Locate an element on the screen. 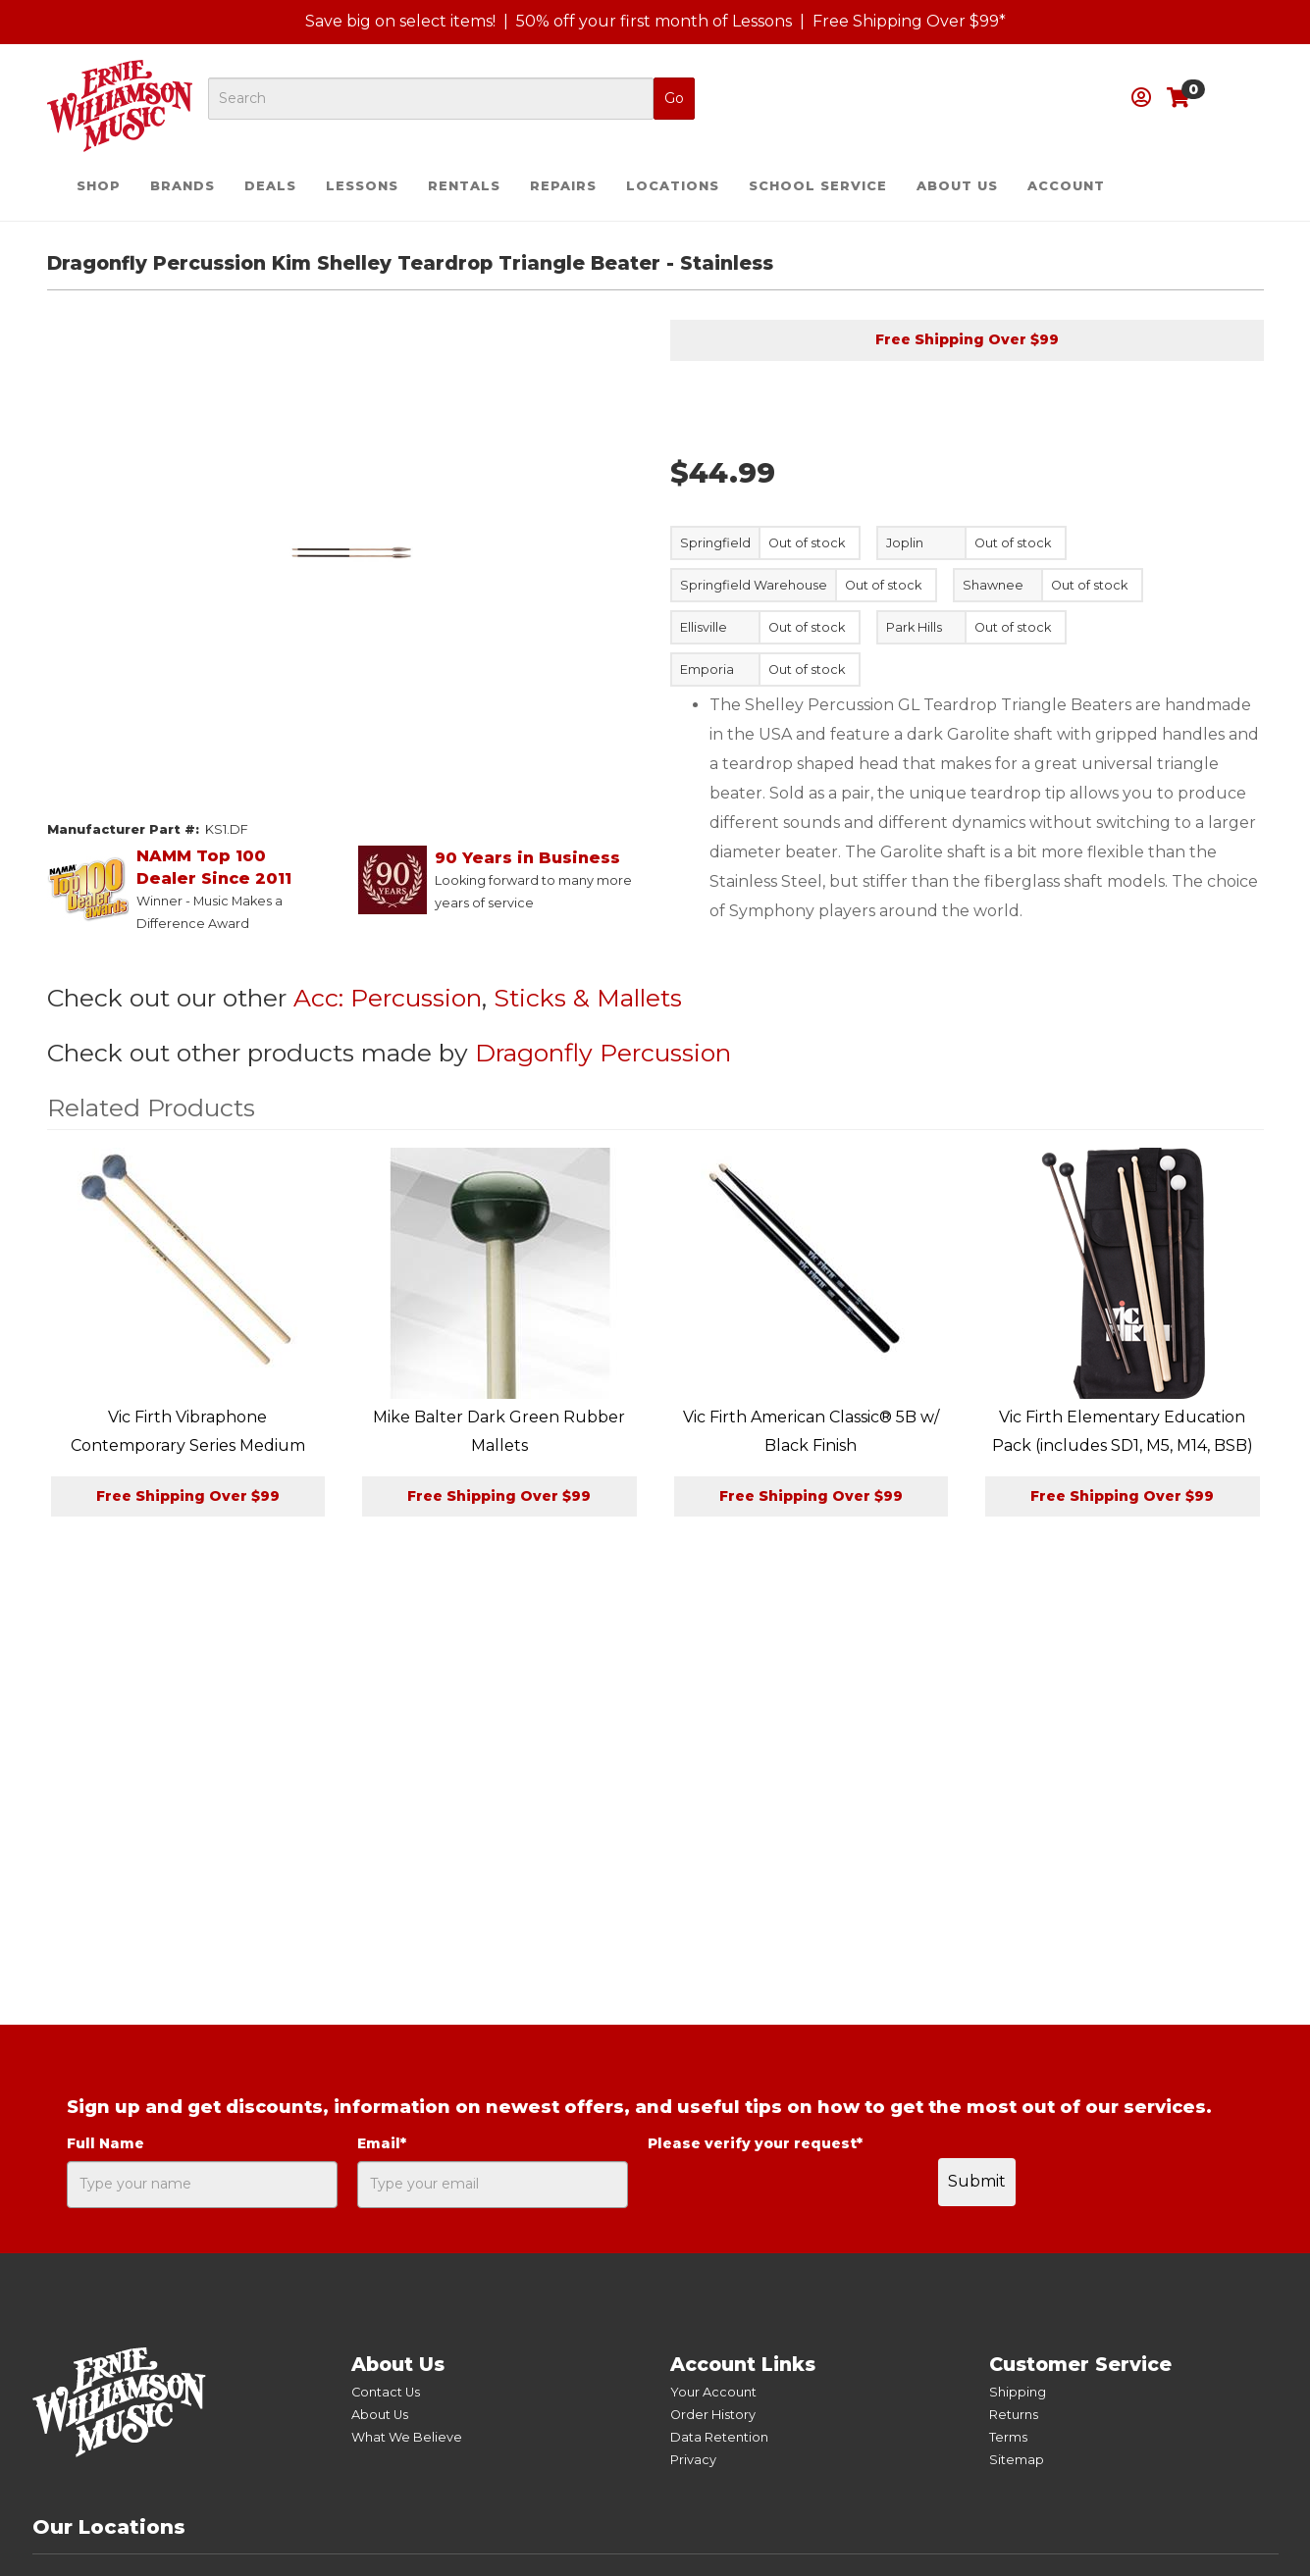  Dragonfly Percussion is located at coordinates (603, 1052).